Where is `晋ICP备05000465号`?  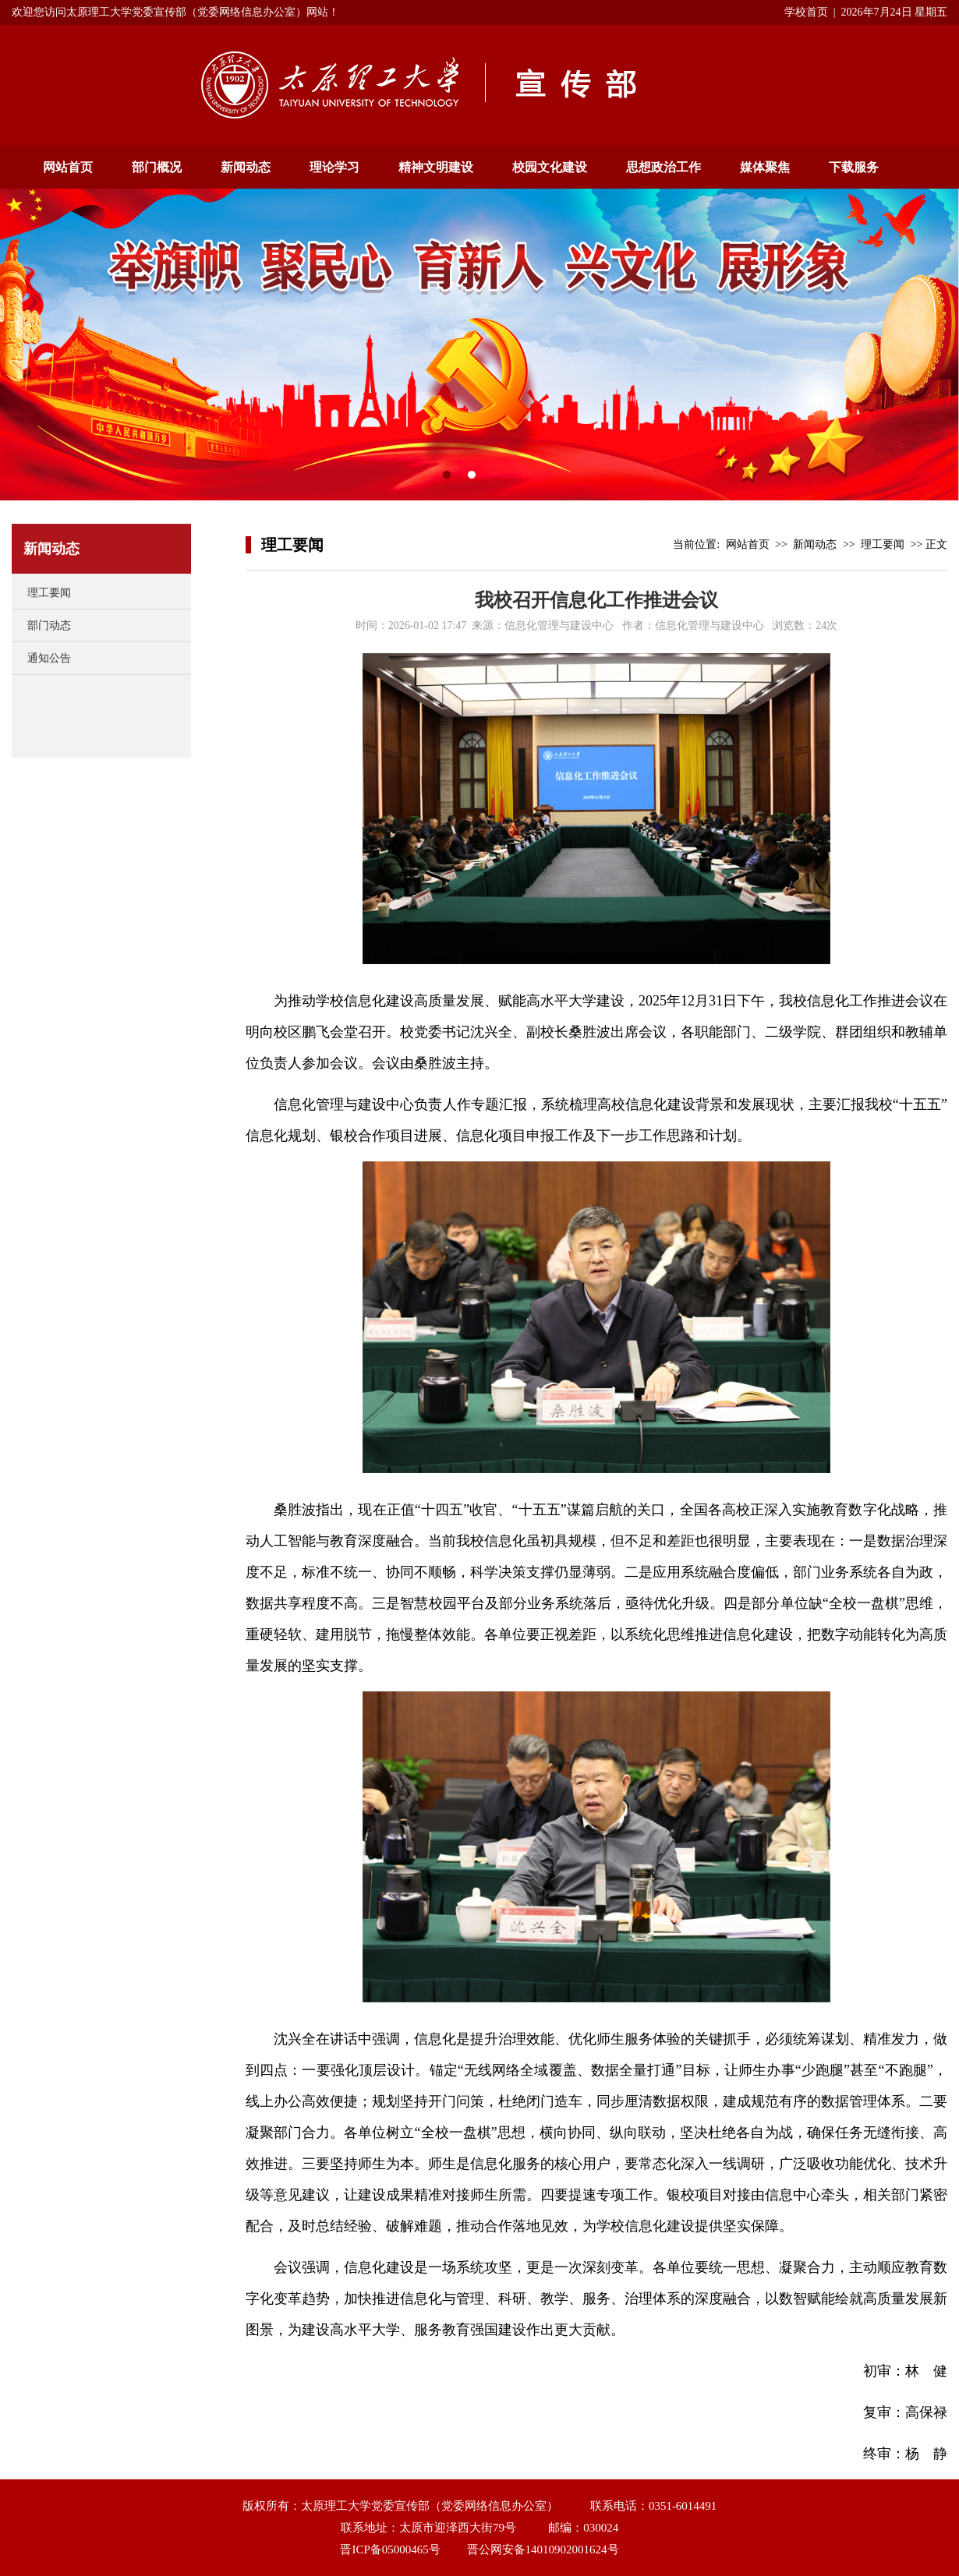
晋ICP备05000465号 is located at coordinates (390, 2549).